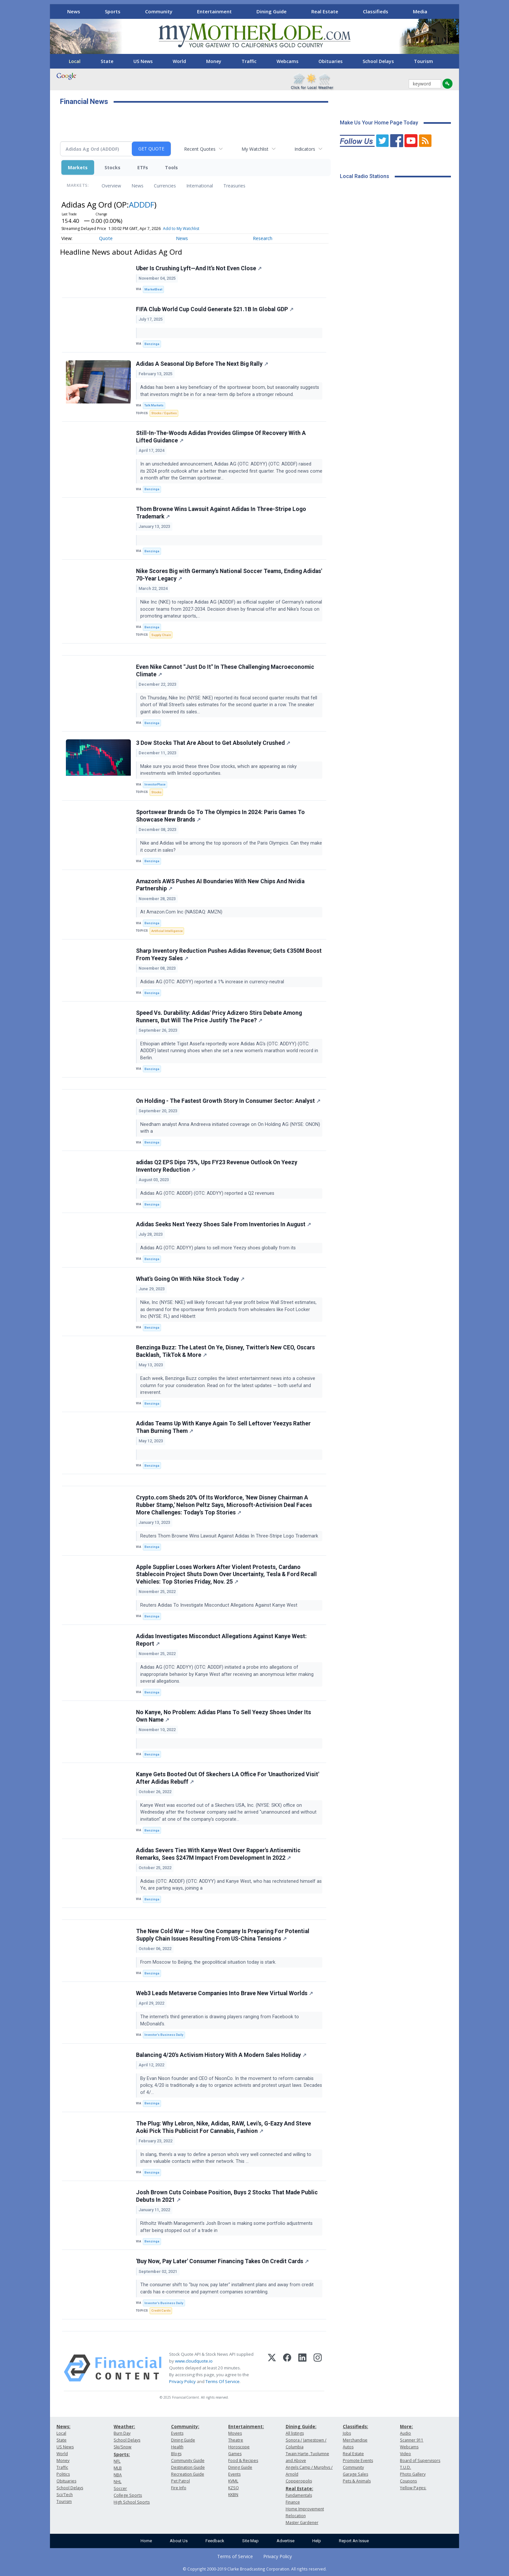 Image resolution: width=509 pixels, height=2576 pixels. Describe the element at coordinates (405, 2433) in the screenshot. I see `Audio` at that location.